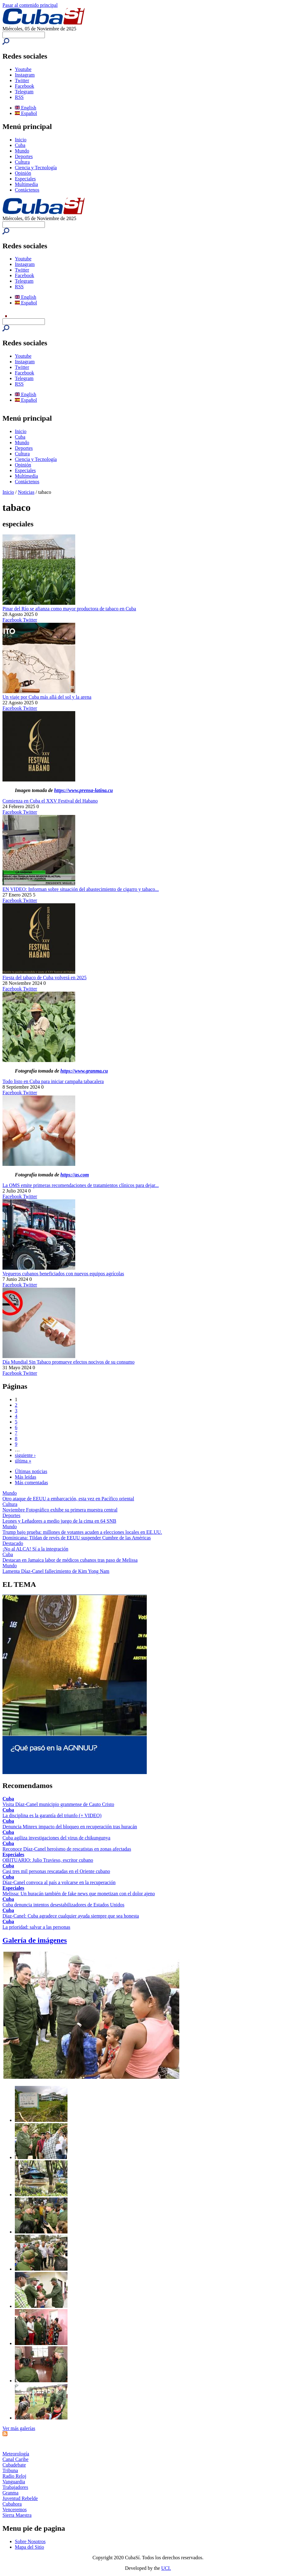 The height and width of the screenshot is (2576, 296). I want to click on Melissa: Un huracán también de fake news que monetizan con el dolor ajeno, so click(78, 1893).